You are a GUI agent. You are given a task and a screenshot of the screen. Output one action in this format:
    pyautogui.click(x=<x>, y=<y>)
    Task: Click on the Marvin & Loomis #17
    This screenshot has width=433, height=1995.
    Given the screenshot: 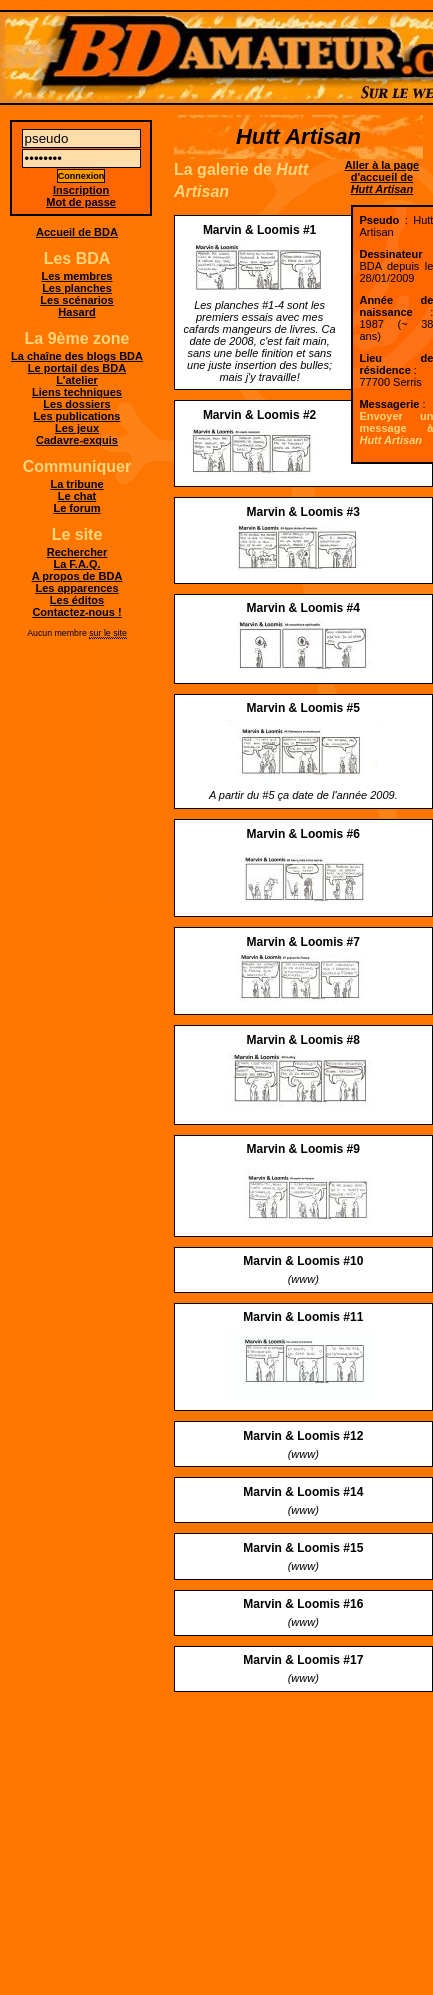 What is the action you would take?
    pyautogui.click(x=303, y=1660)
    